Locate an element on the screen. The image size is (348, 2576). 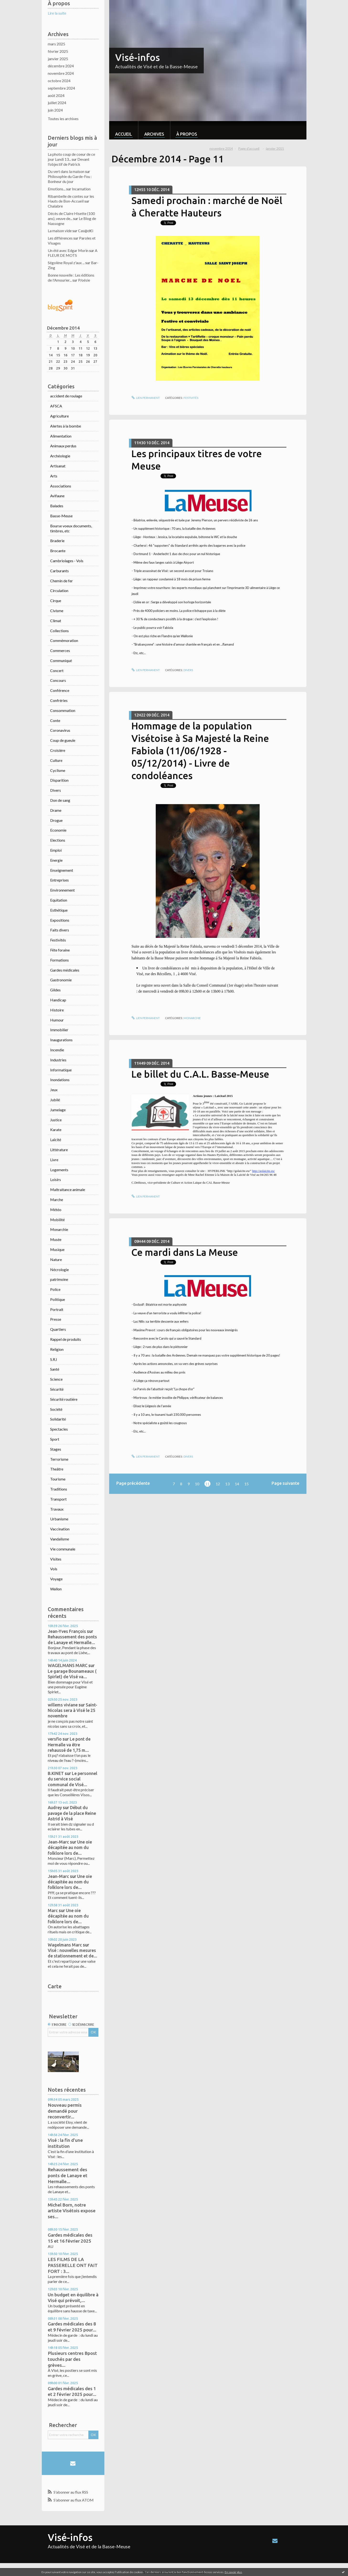
Gildes is located at coordinates (55, 990).